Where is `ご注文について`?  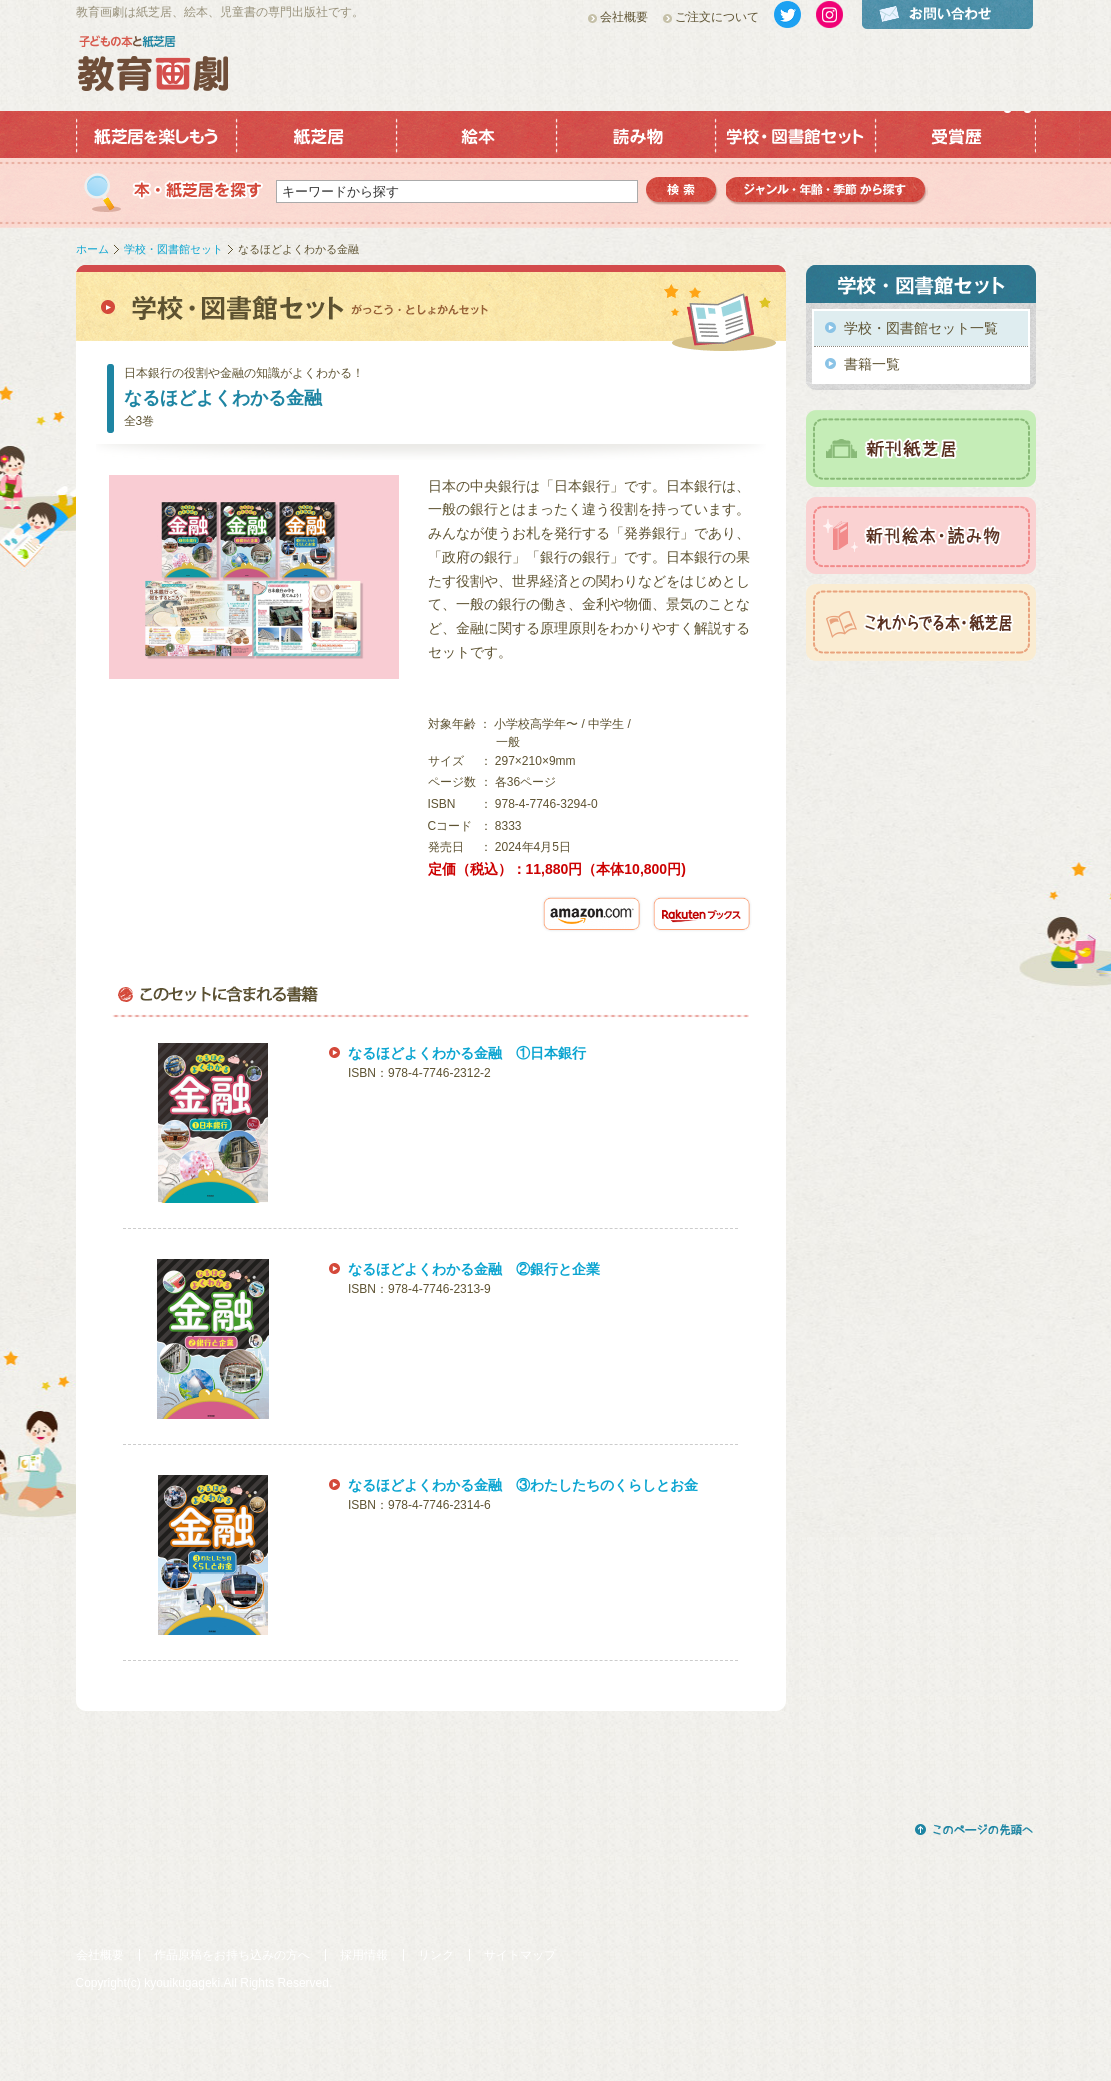
ご注文について is located at coordinates (717, 17).